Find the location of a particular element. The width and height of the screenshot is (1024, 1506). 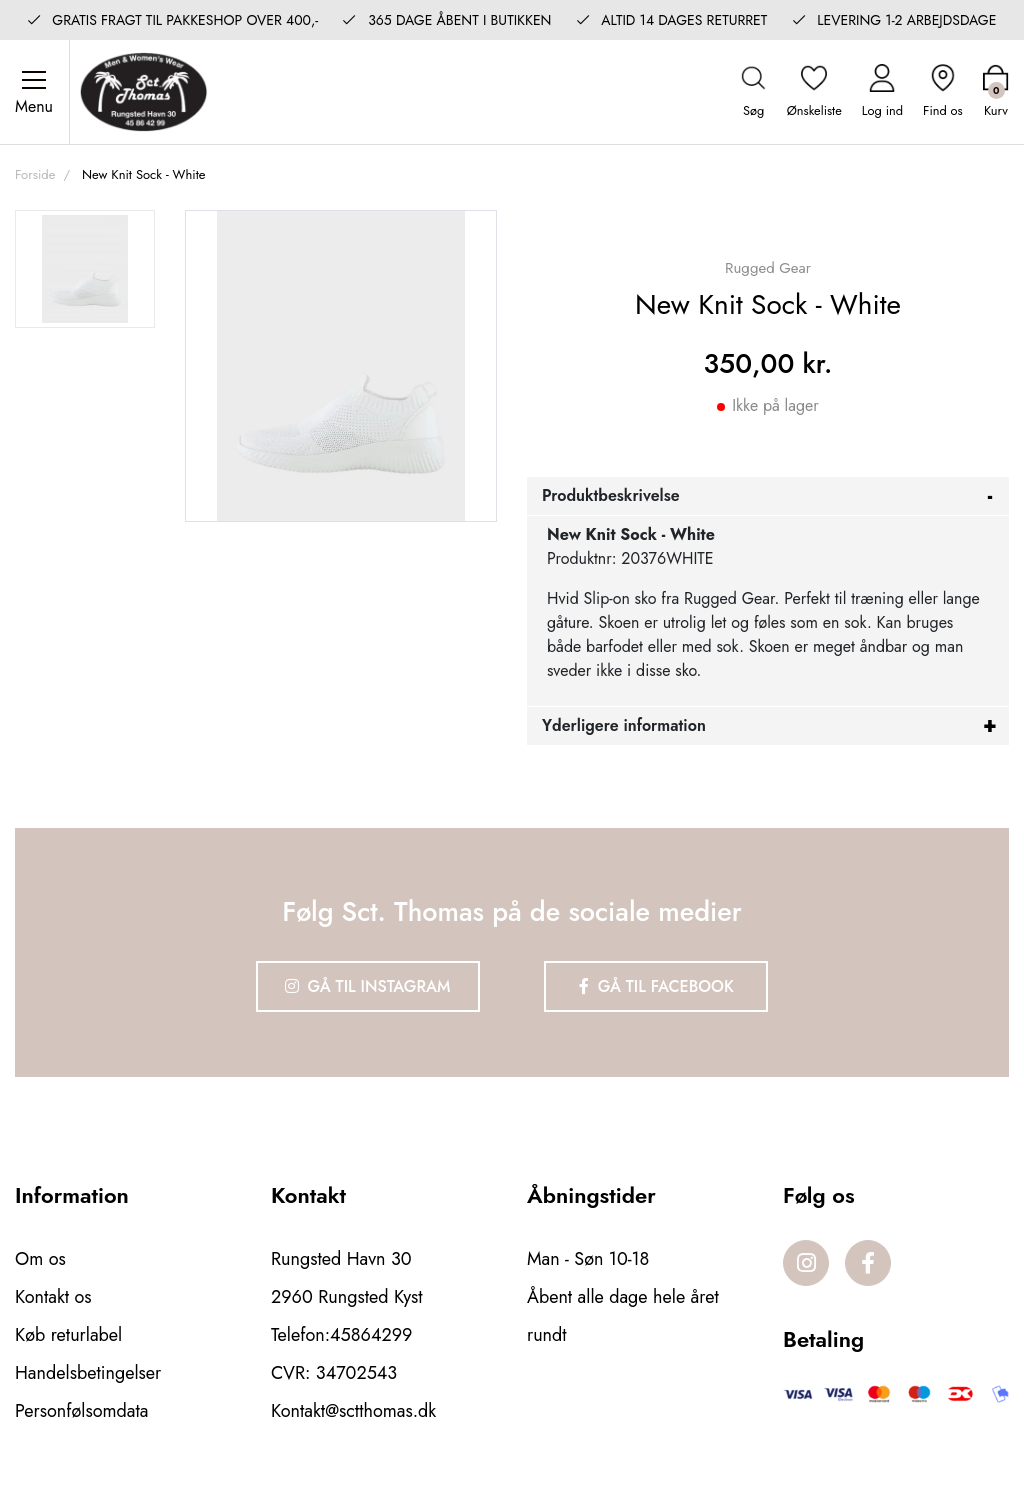

Gå til Instagram is located at coordinates (368, 986).